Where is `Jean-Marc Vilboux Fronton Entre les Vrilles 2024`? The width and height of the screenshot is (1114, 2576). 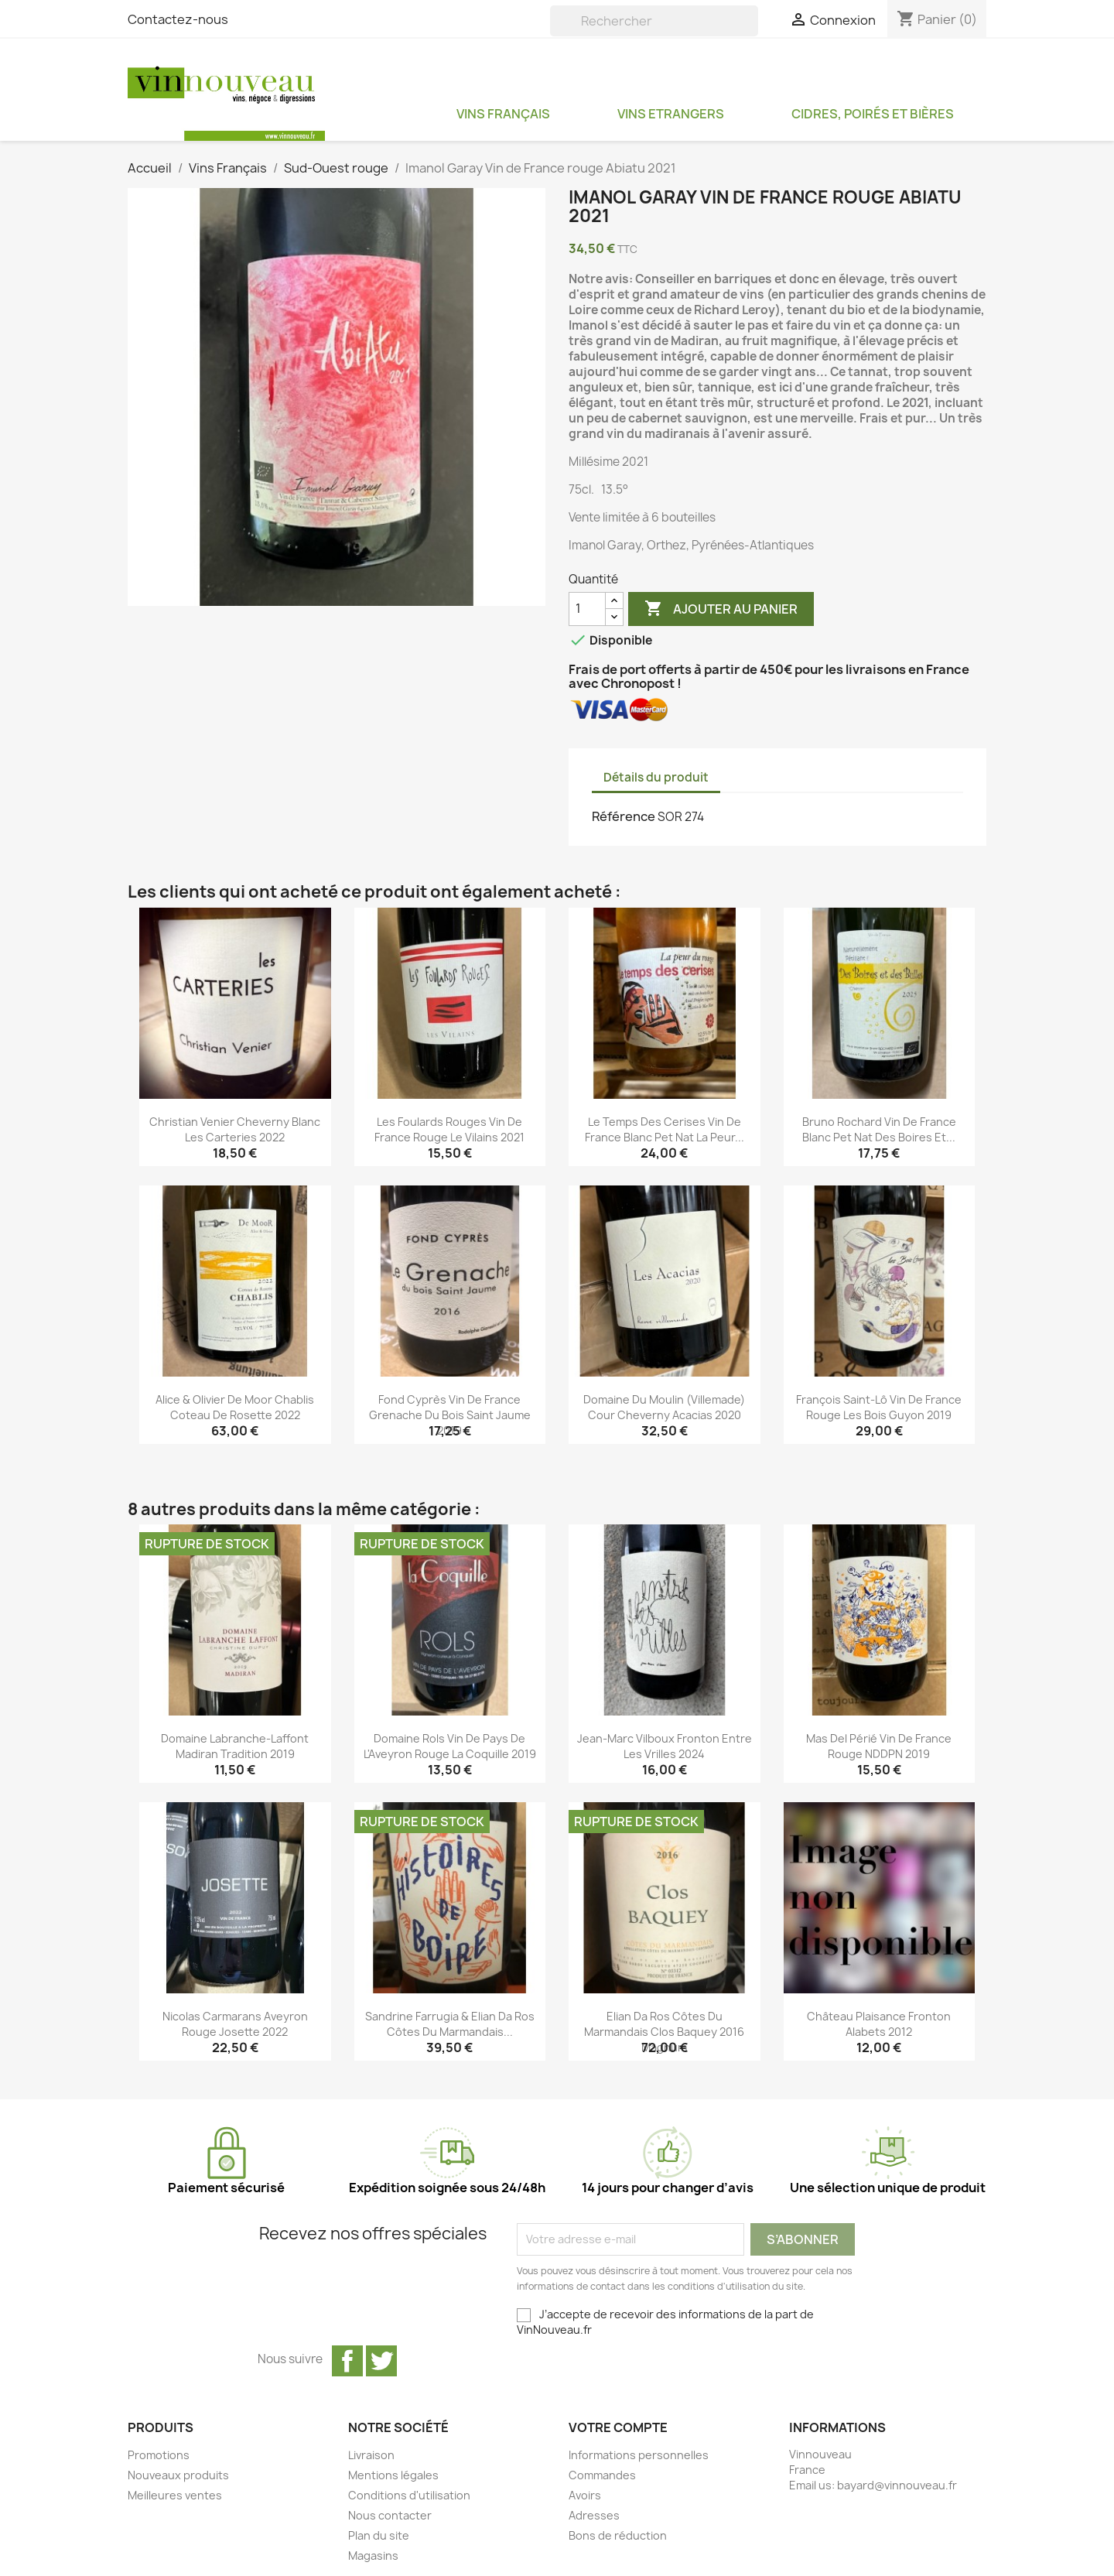 Jean-Marc Vilboux Fronton Entre les Vrilles 2024 is located at coordinates (664, 1746).